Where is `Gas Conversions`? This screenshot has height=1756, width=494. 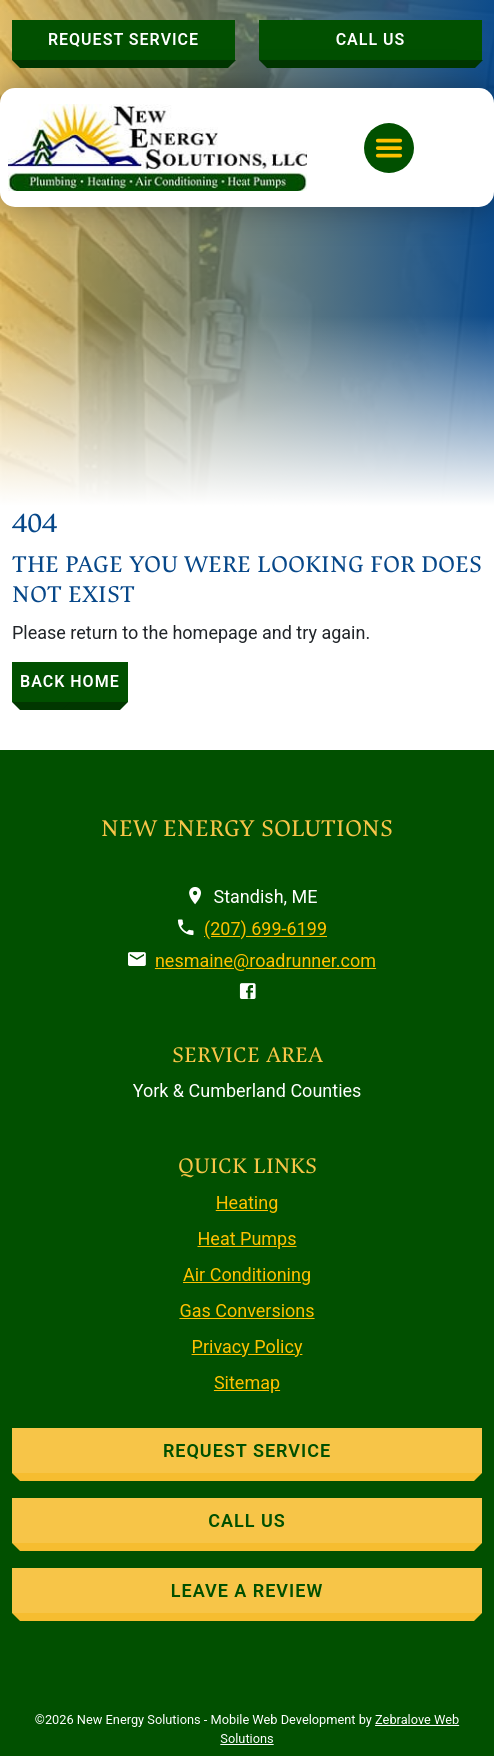 Gas Conversions is located at coordinates (246, 1310).